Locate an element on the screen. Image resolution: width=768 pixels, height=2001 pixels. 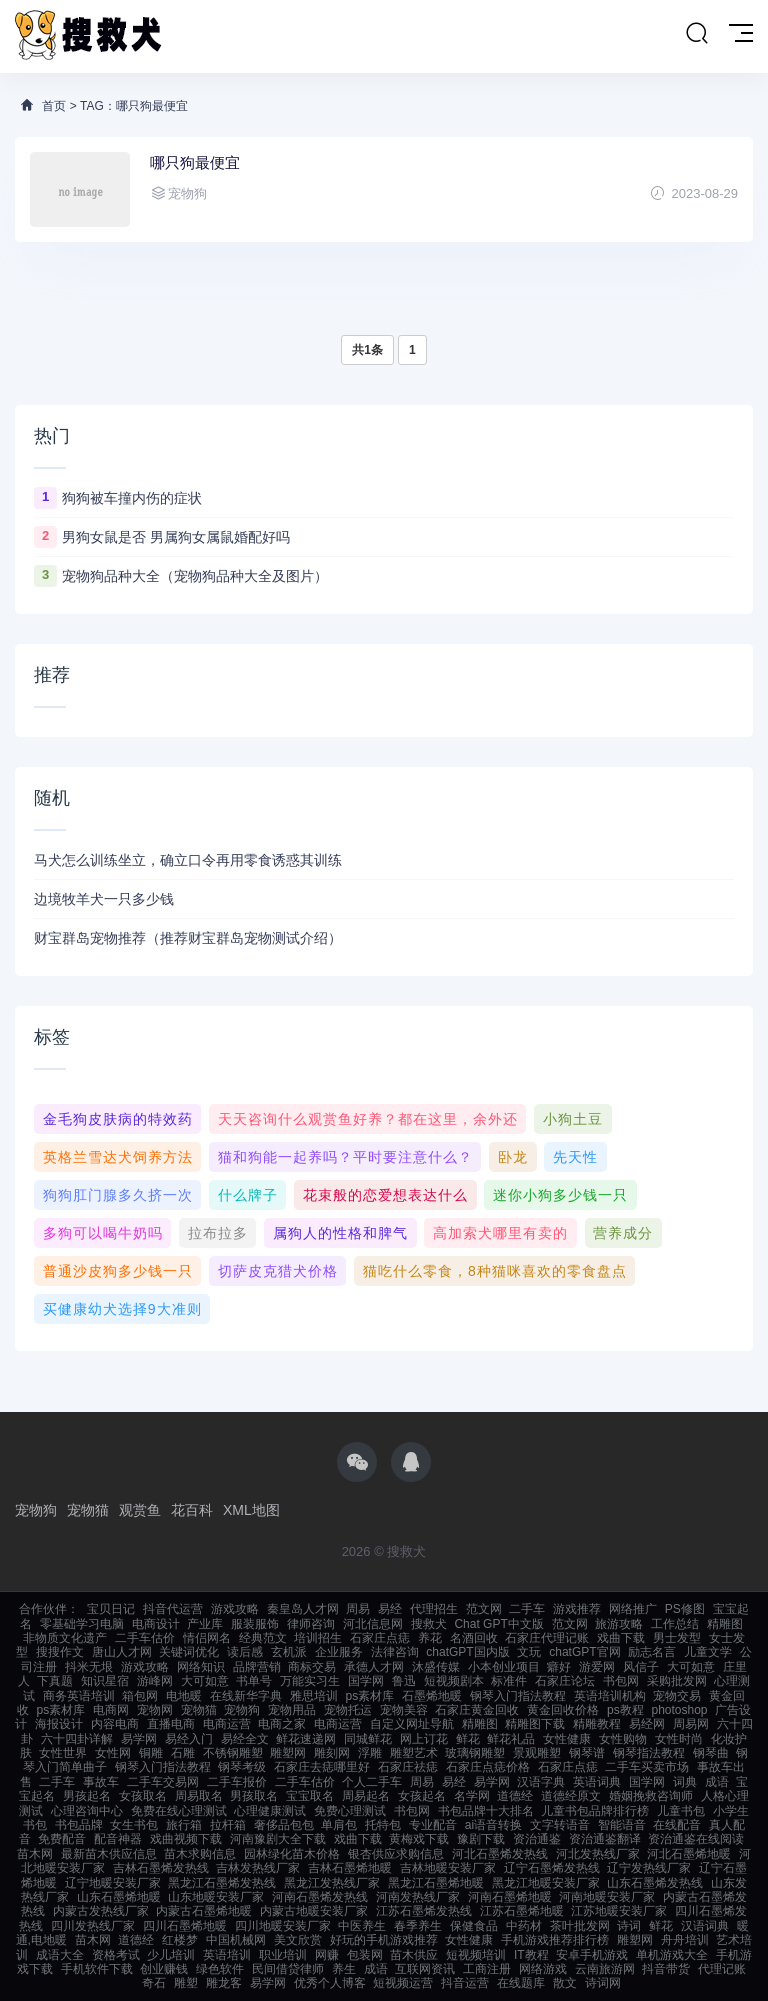
免费心理测试 is located at coordinates (350, 1811).